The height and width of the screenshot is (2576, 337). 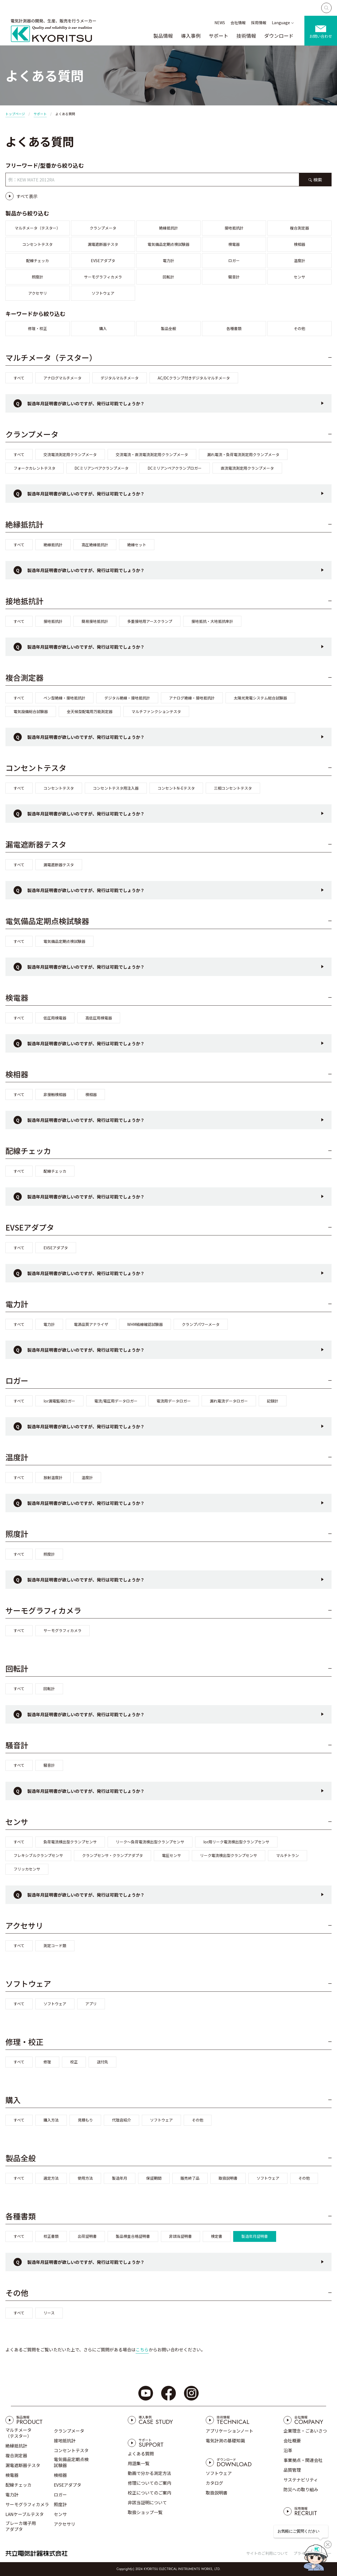 What do you see at coordinates (254, 2236) in the screenshot?
I see `製造年月証明書` at bounding box center [254, 2236].